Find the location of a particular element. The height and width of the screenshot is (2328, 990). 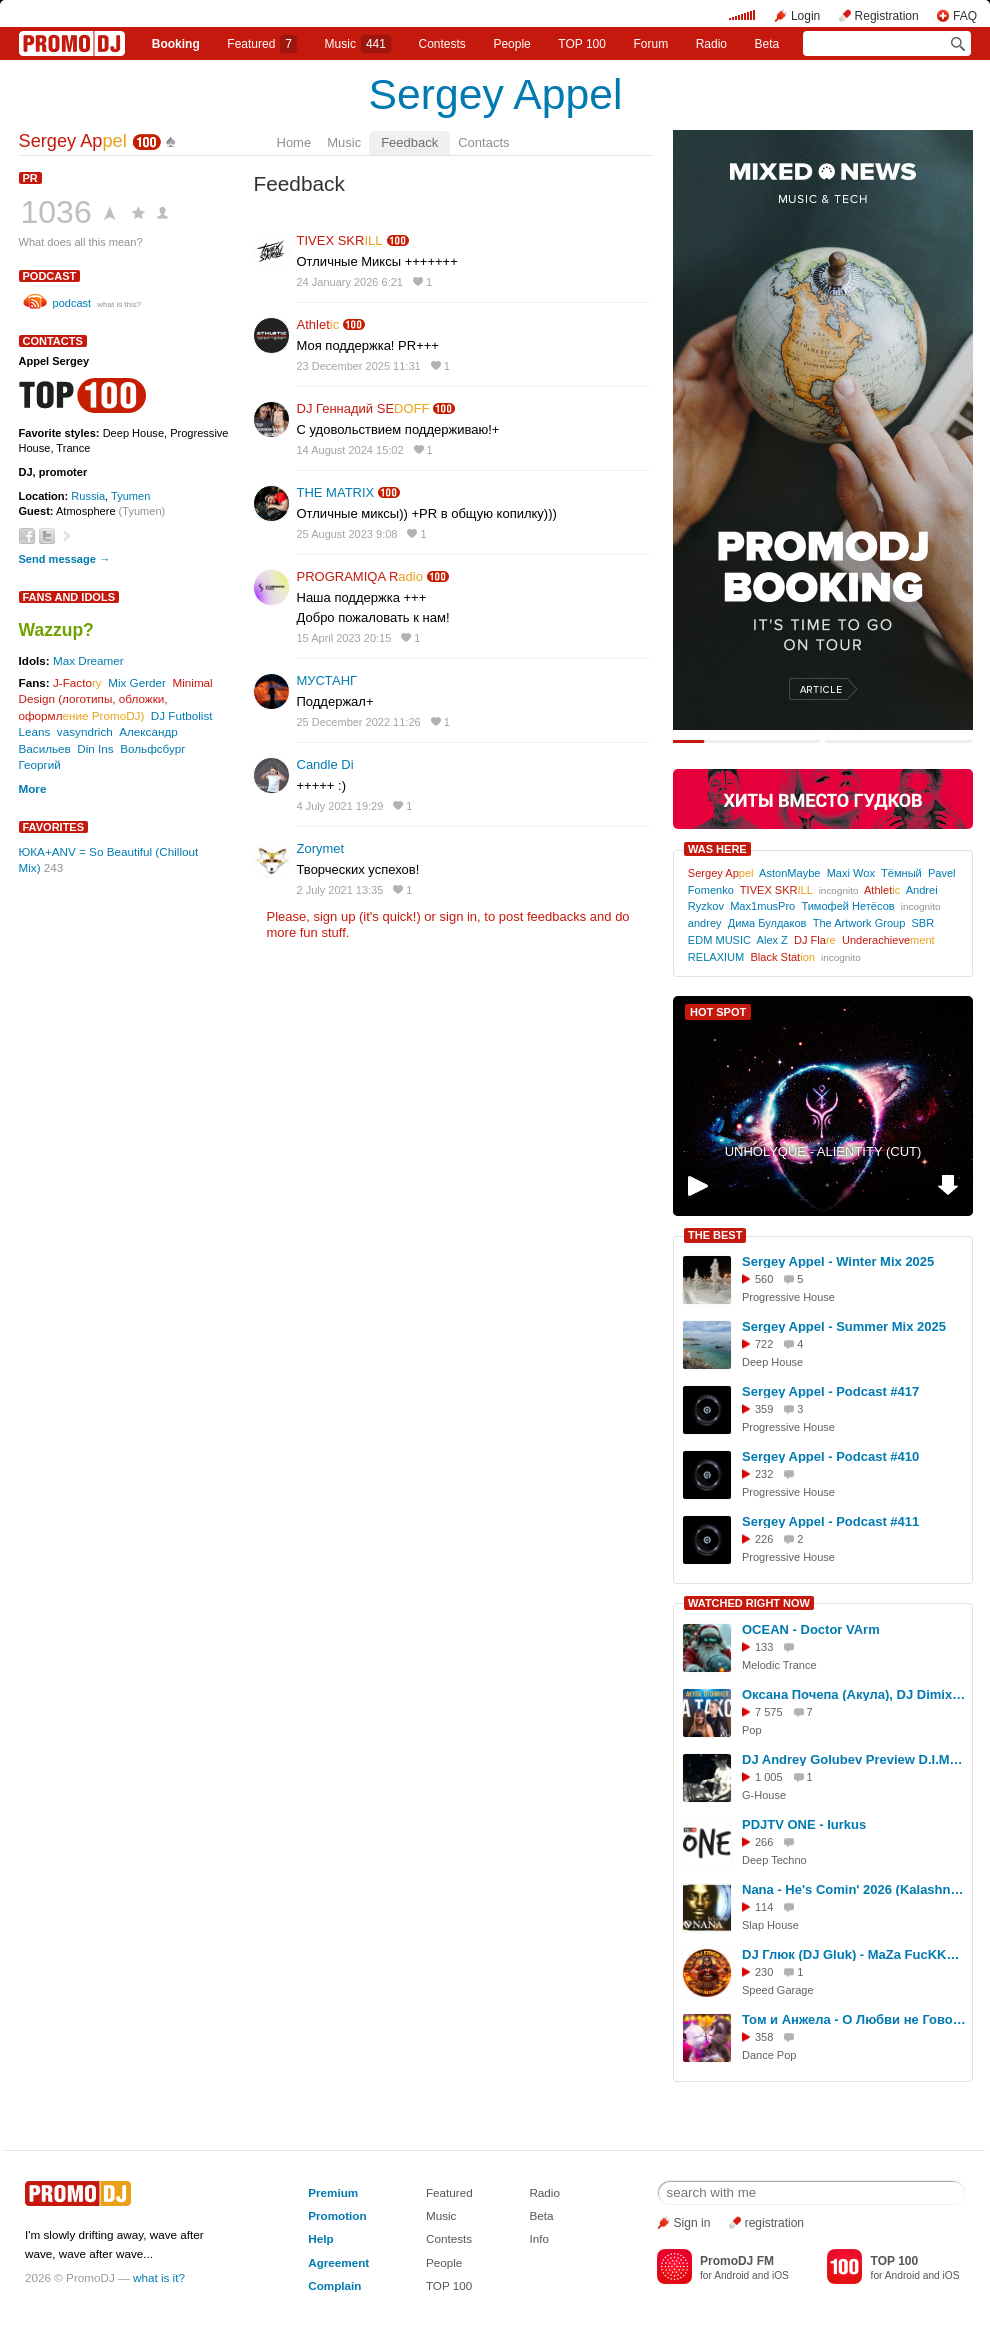

Feedback is located at coordinates (409, 142).